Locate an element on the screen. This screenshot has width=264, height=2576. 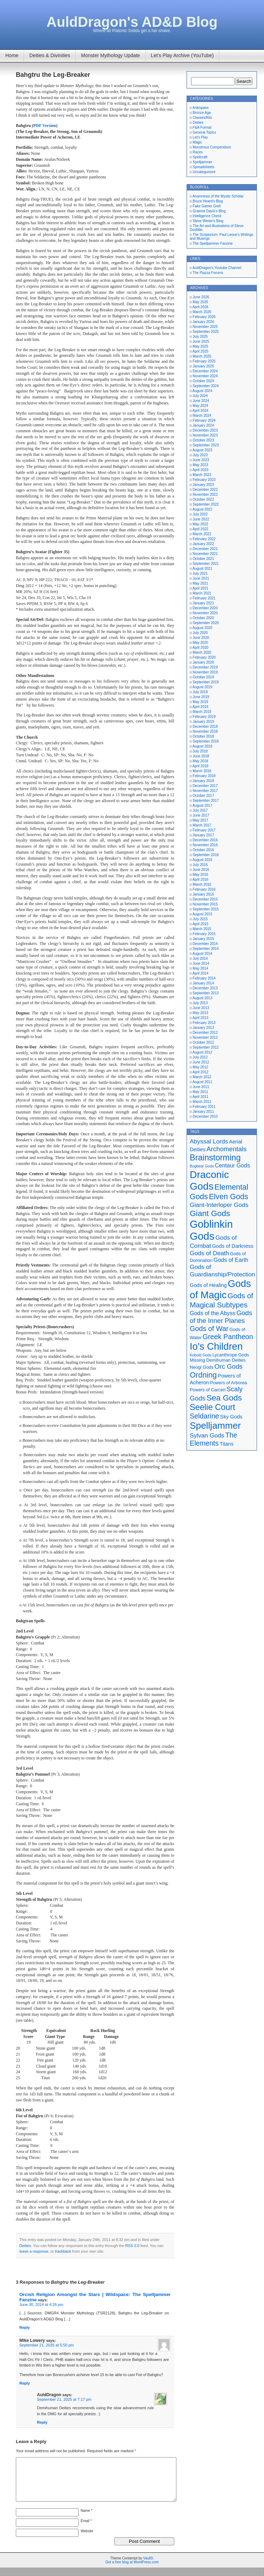
RSS 2.0 is located at coordinates (132, 2246).